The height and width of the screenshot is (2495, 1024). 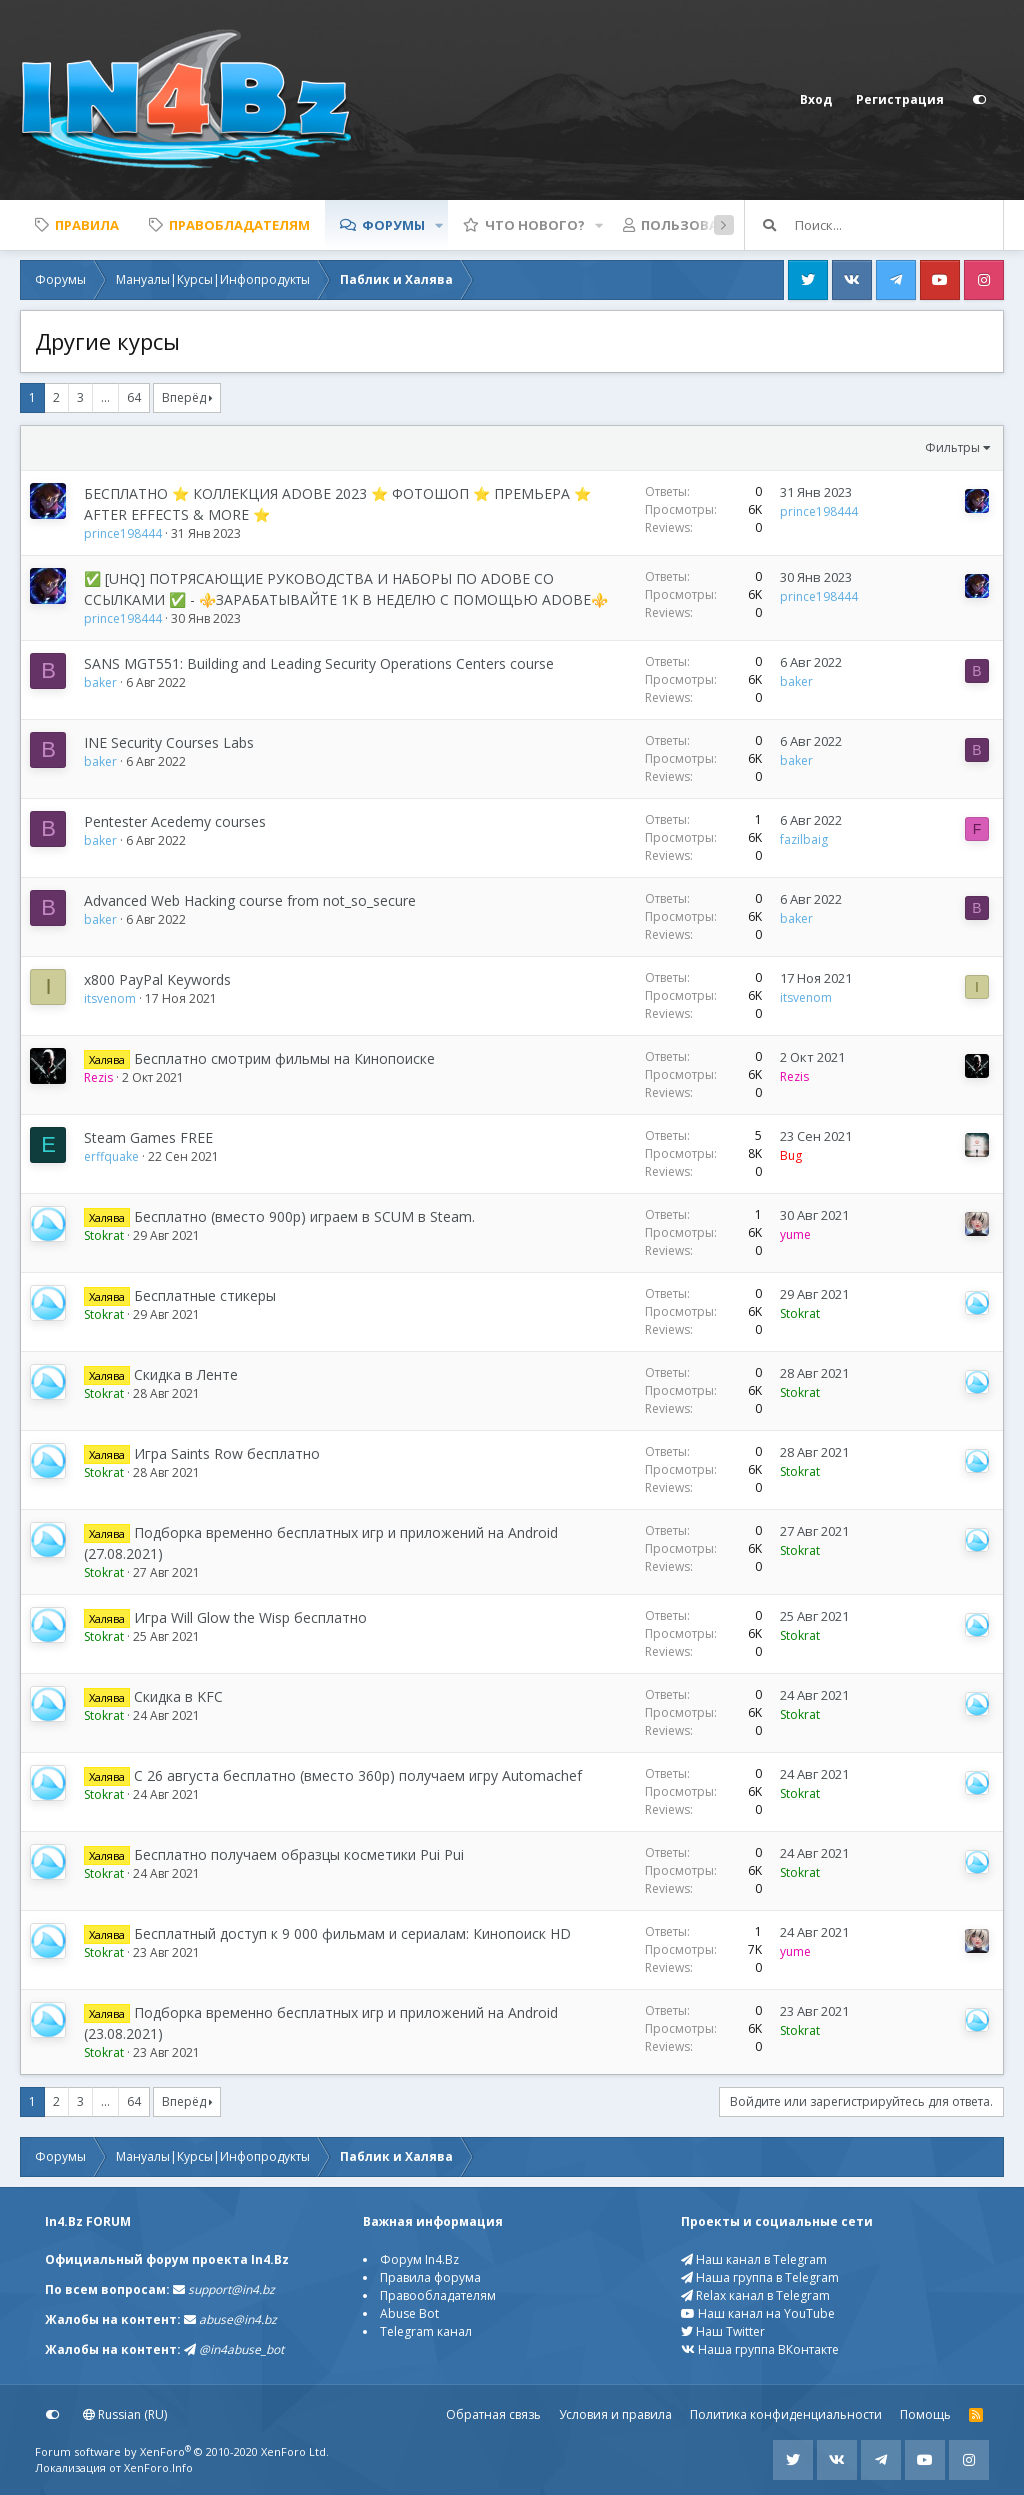 I want to click on Фильтры [button], so click(x=952, y=447).